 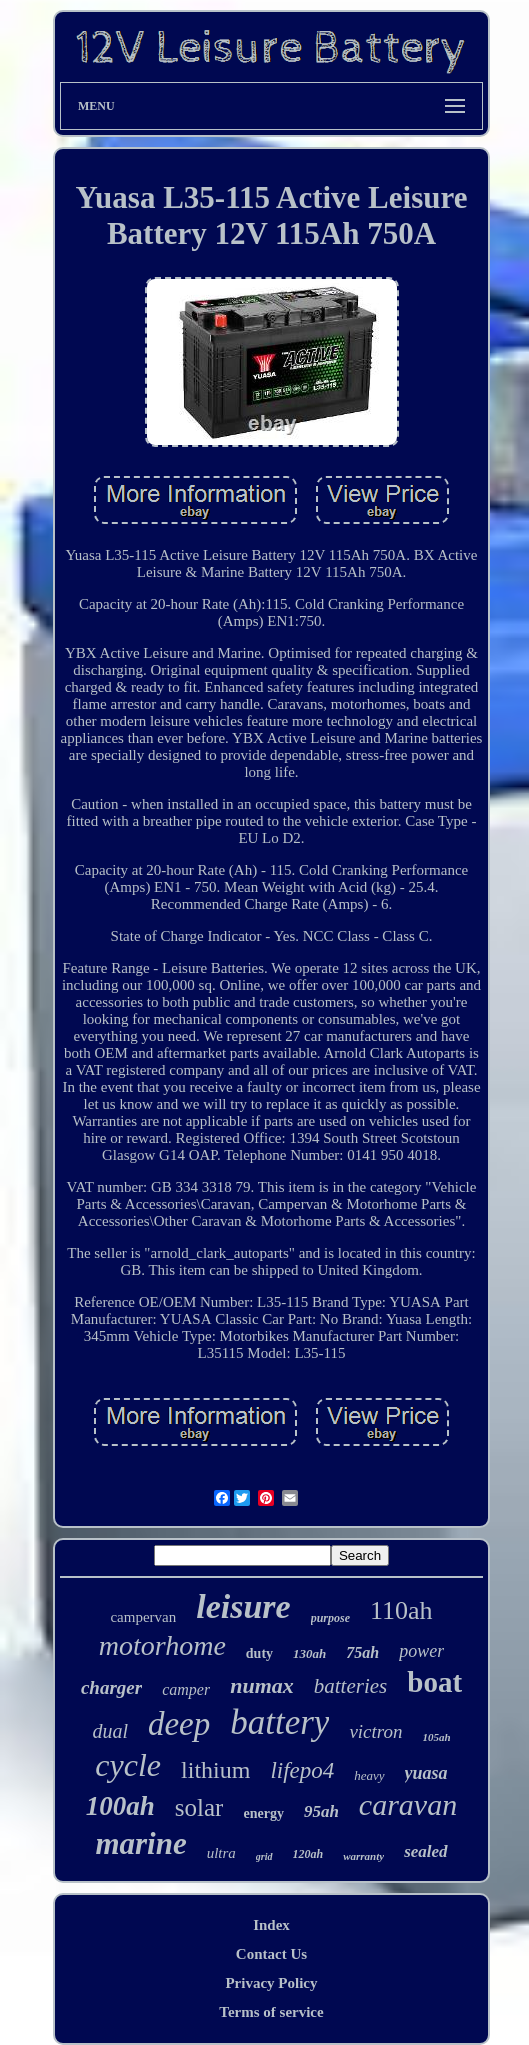 I want to click on 105ah, so click(x=437, y=1737).